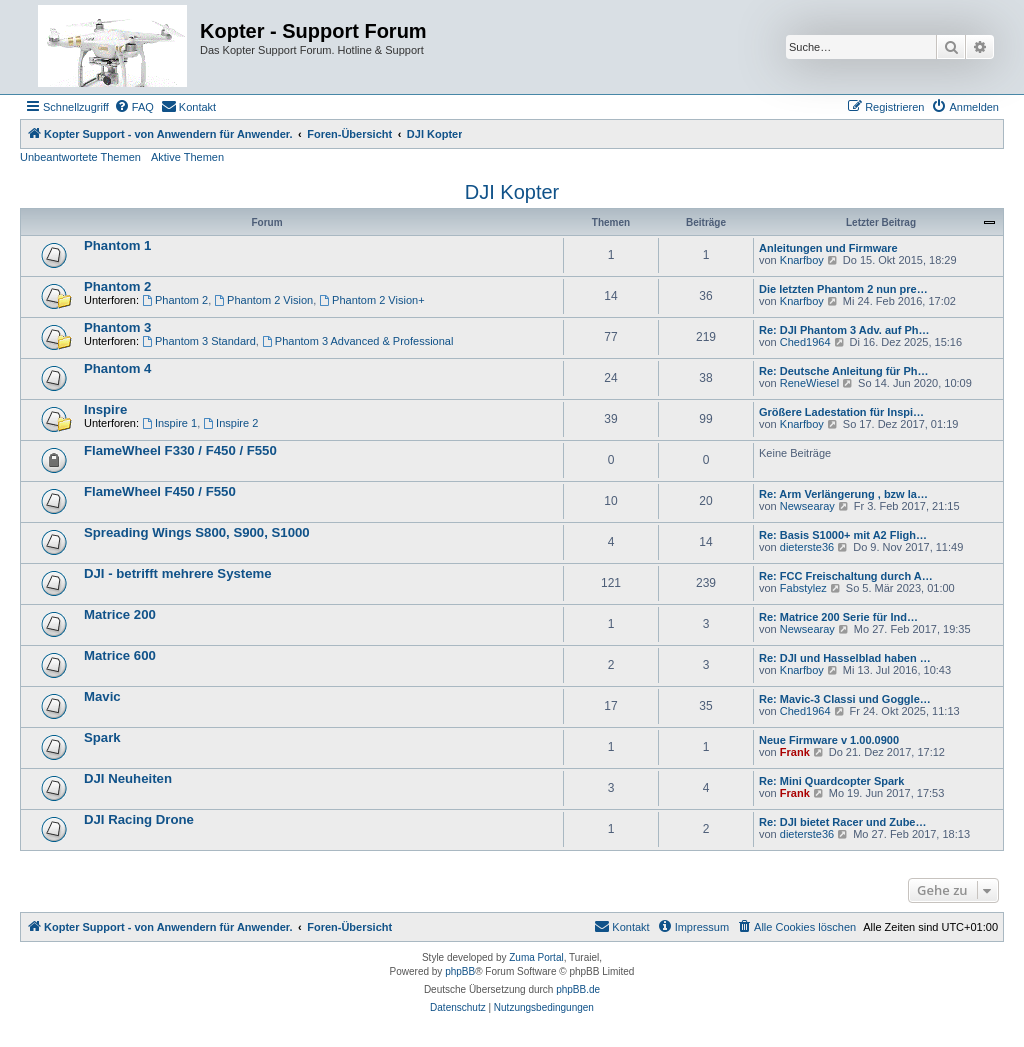 The width and height of the screenshot is (1024, 1047). I want to click on Inspire 2, so click(230, 423).